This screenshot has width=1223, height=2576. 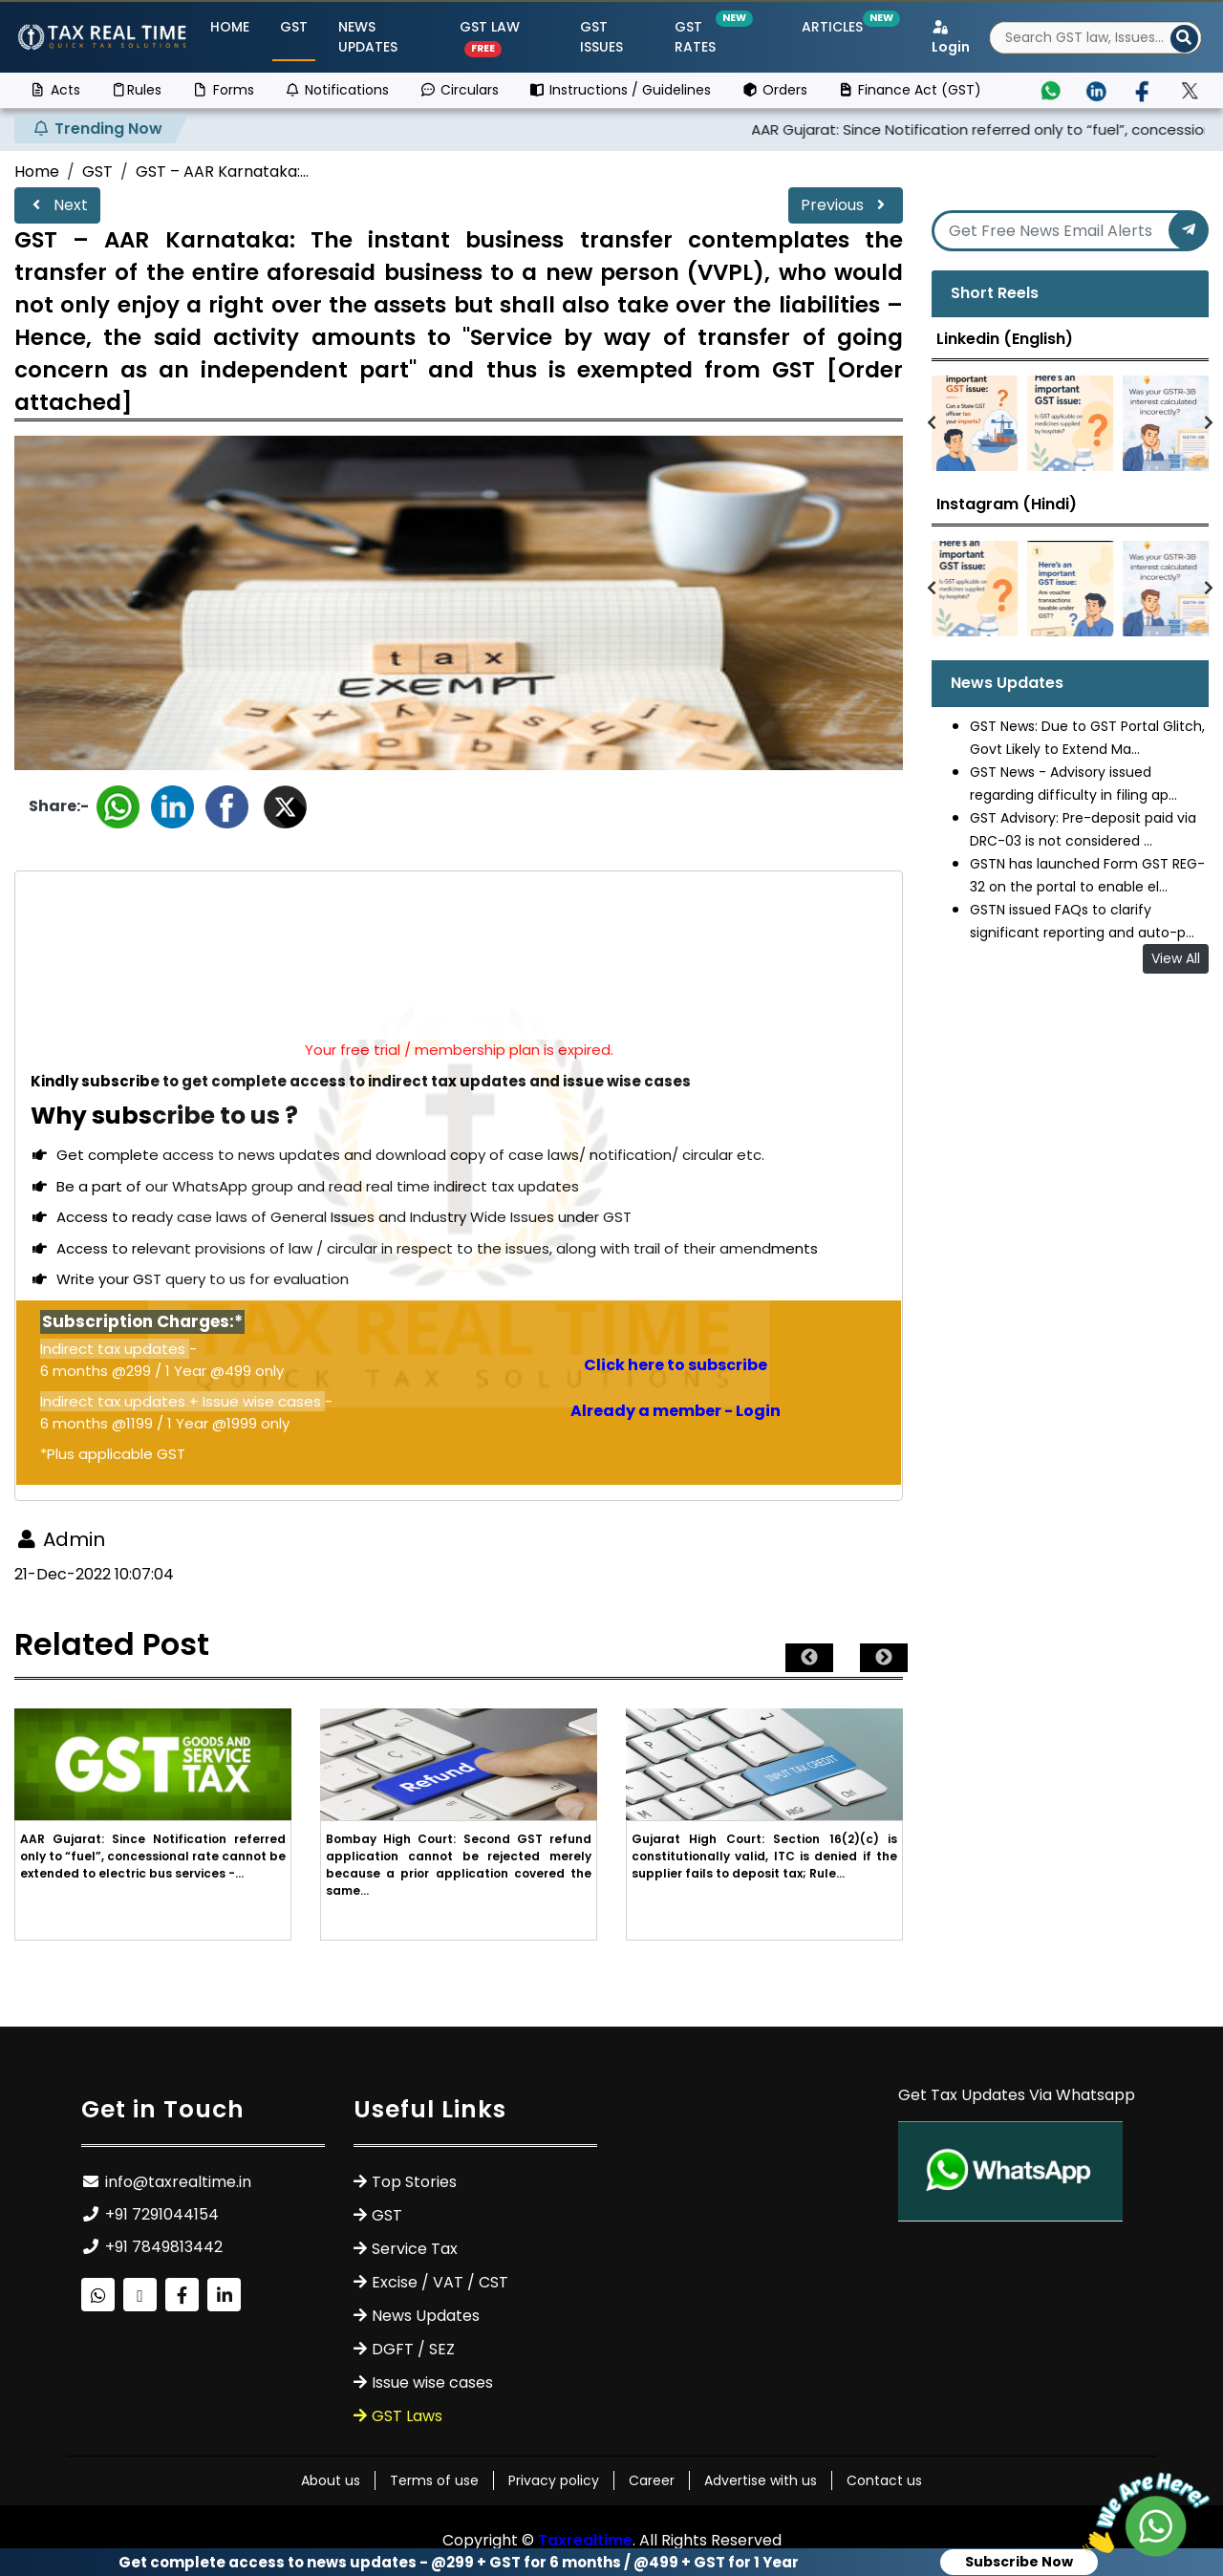 What do you see at coordinates (222, 171) in the screenshot?
I see `GST – AAR Karnataka:...` at bounding box center [222, 171].